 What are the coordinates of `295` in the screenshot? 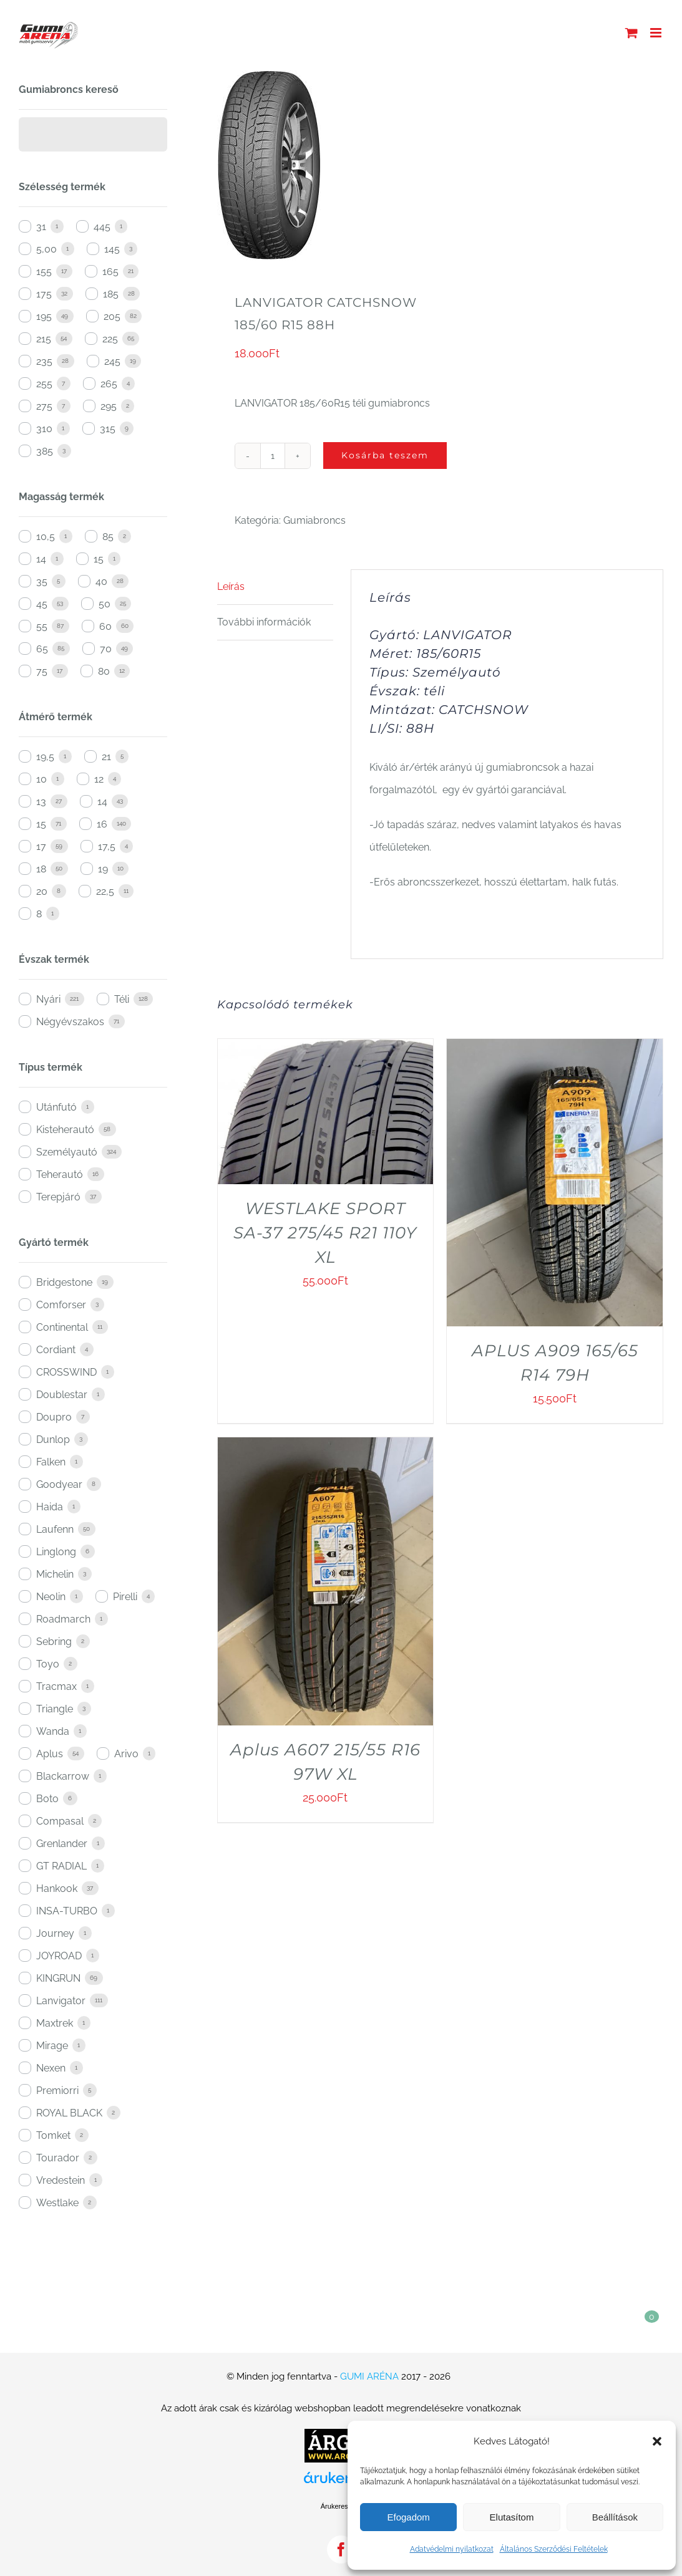 It's located at (108, 406).